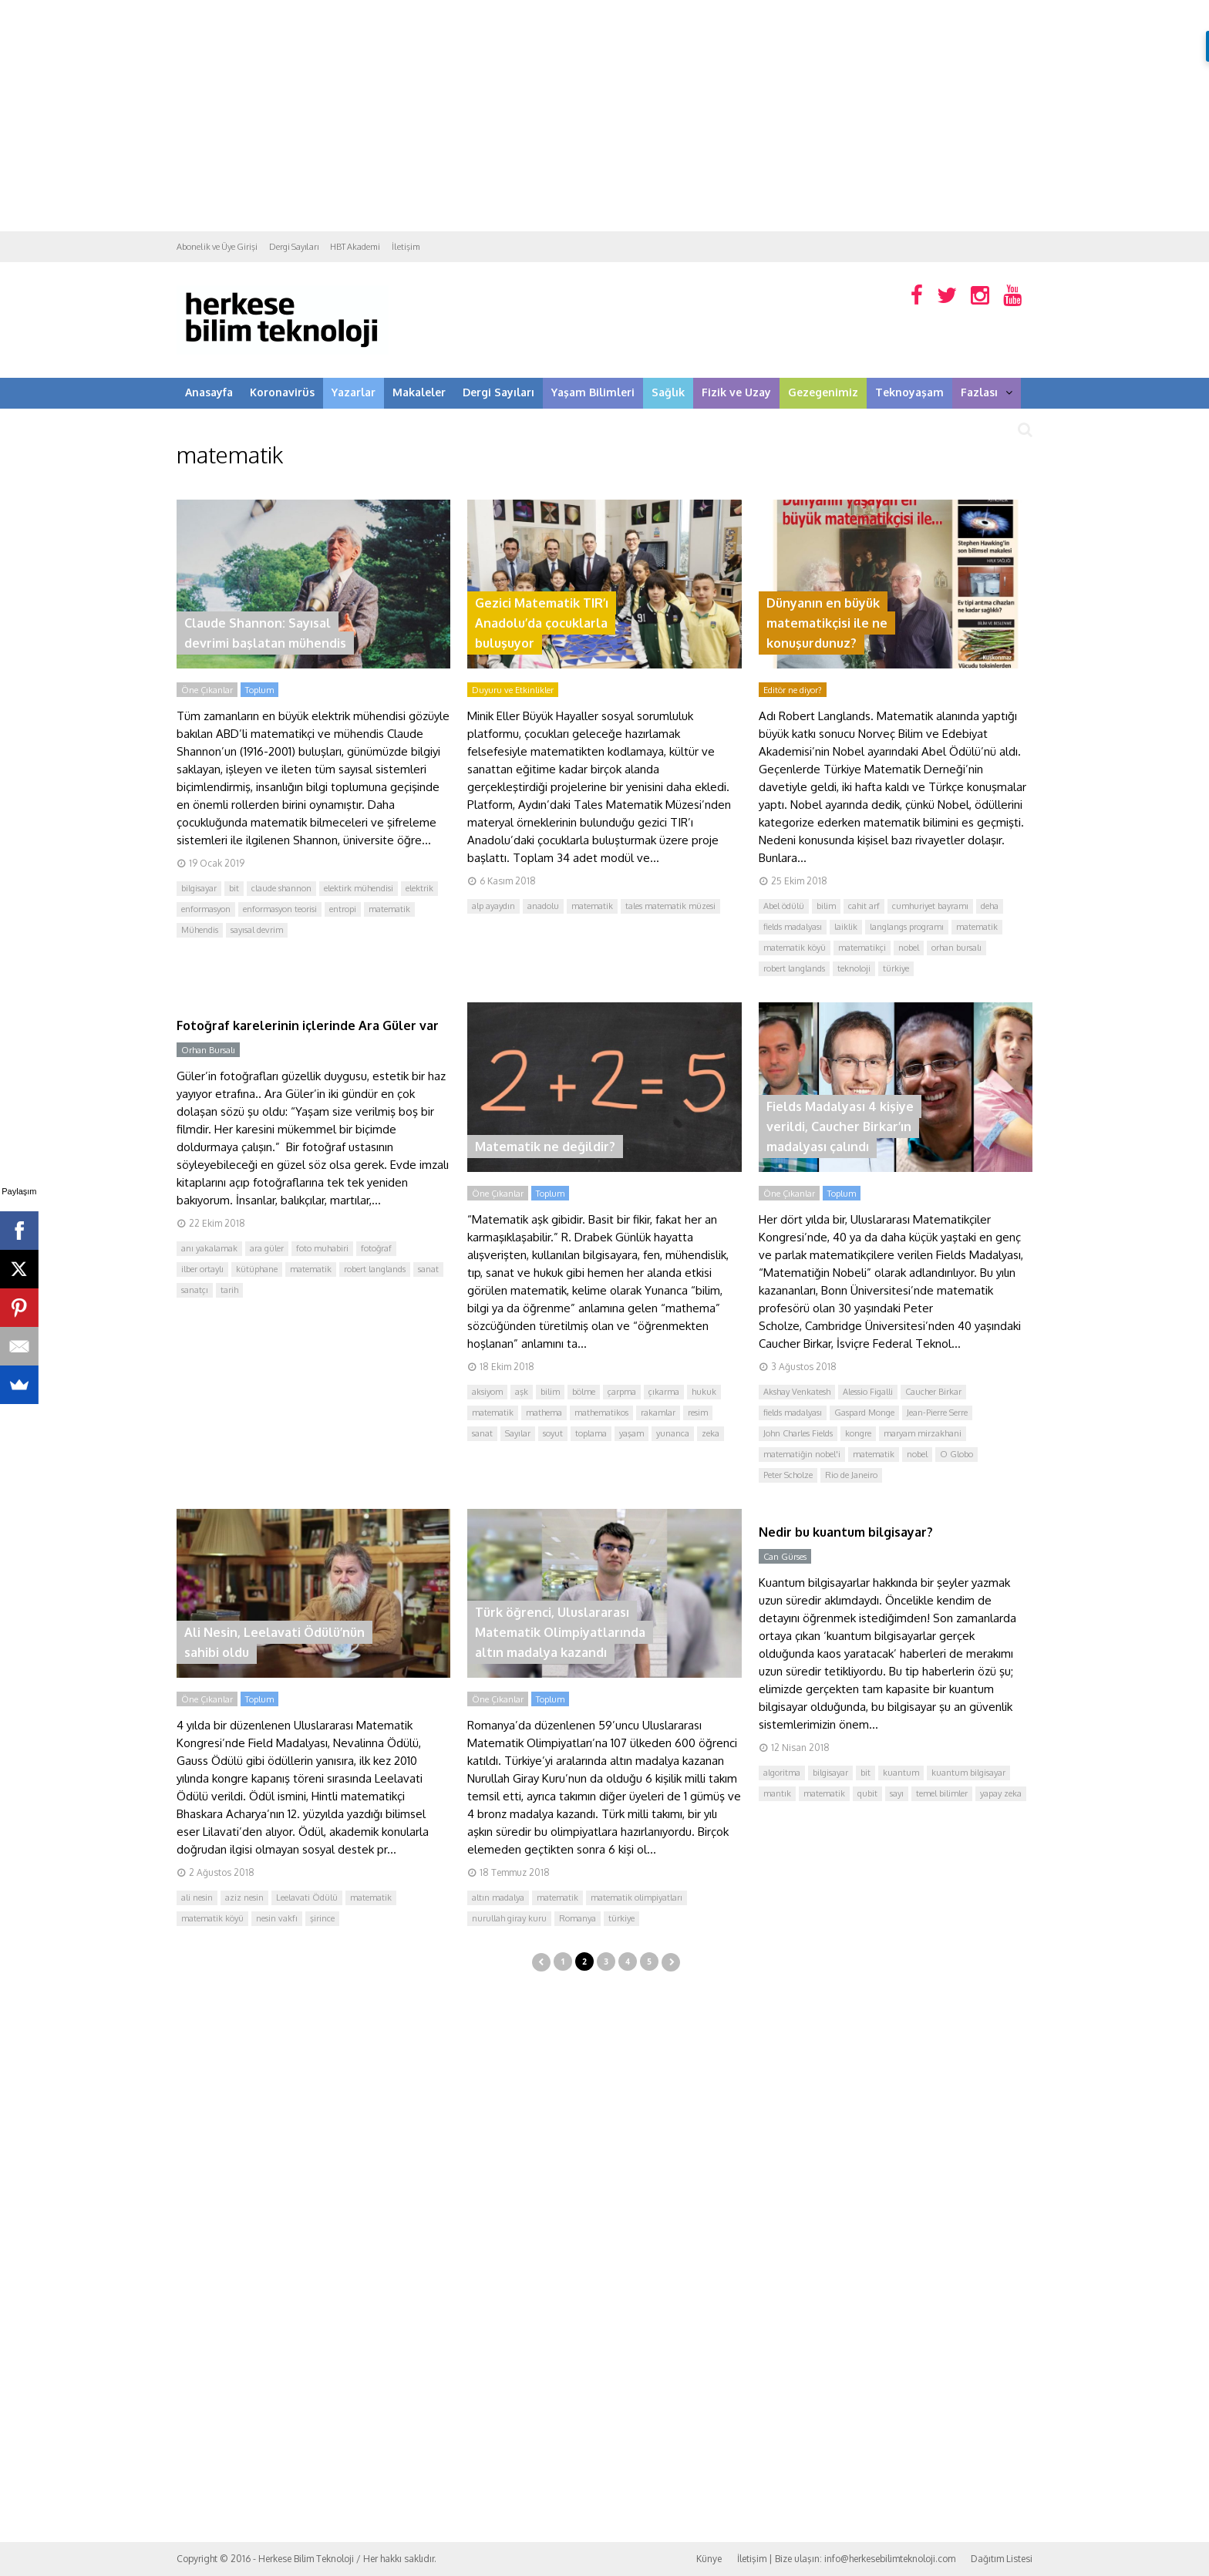 The image size is (1209, 2576). Describe the element at coordinates (670, 906) in the screenshot. I see `tales matematik müzesi` at that location.